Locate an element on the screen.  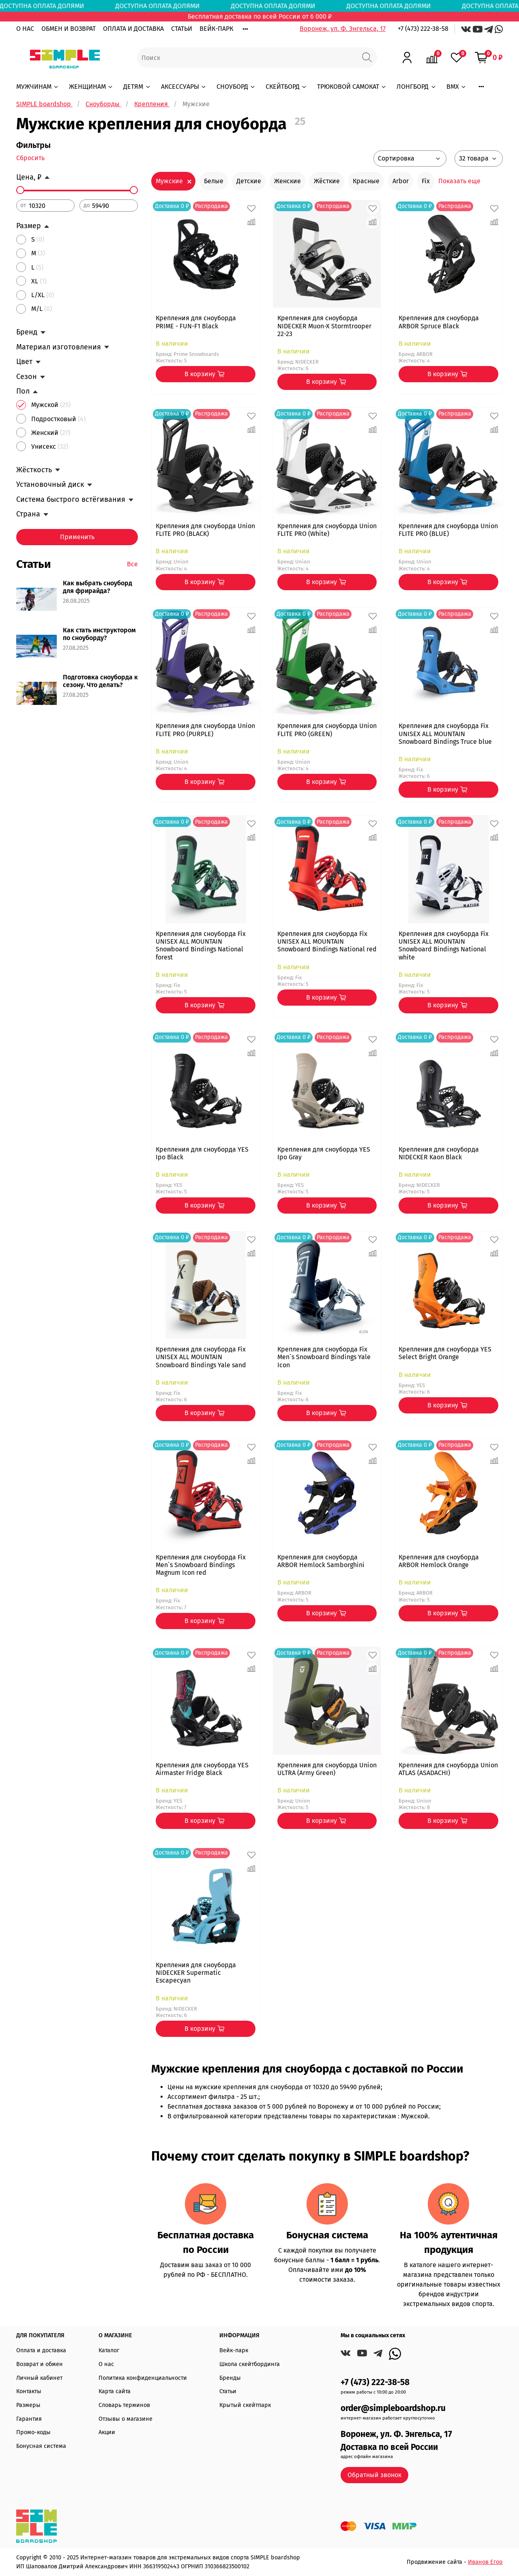
АКСЕССУАРЫ is located at coordinates (184, 86).